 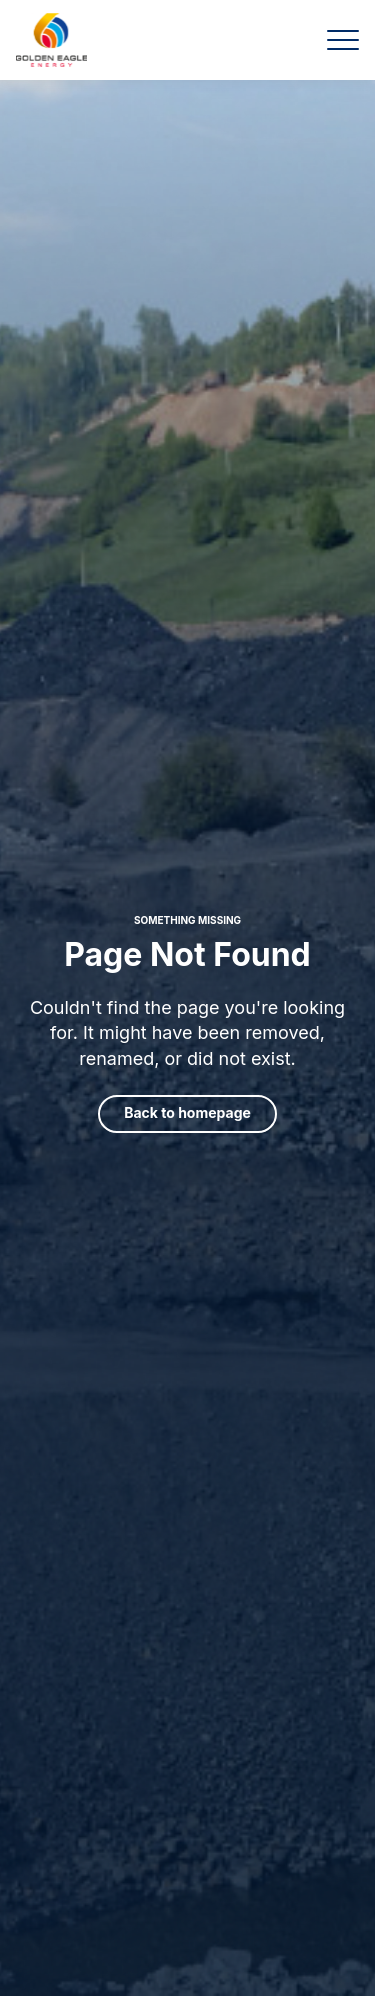 What do you see at coordinates (187, 1112) in the screenshot?
I see `Back to homepage` at bounding box center [187, 1112].